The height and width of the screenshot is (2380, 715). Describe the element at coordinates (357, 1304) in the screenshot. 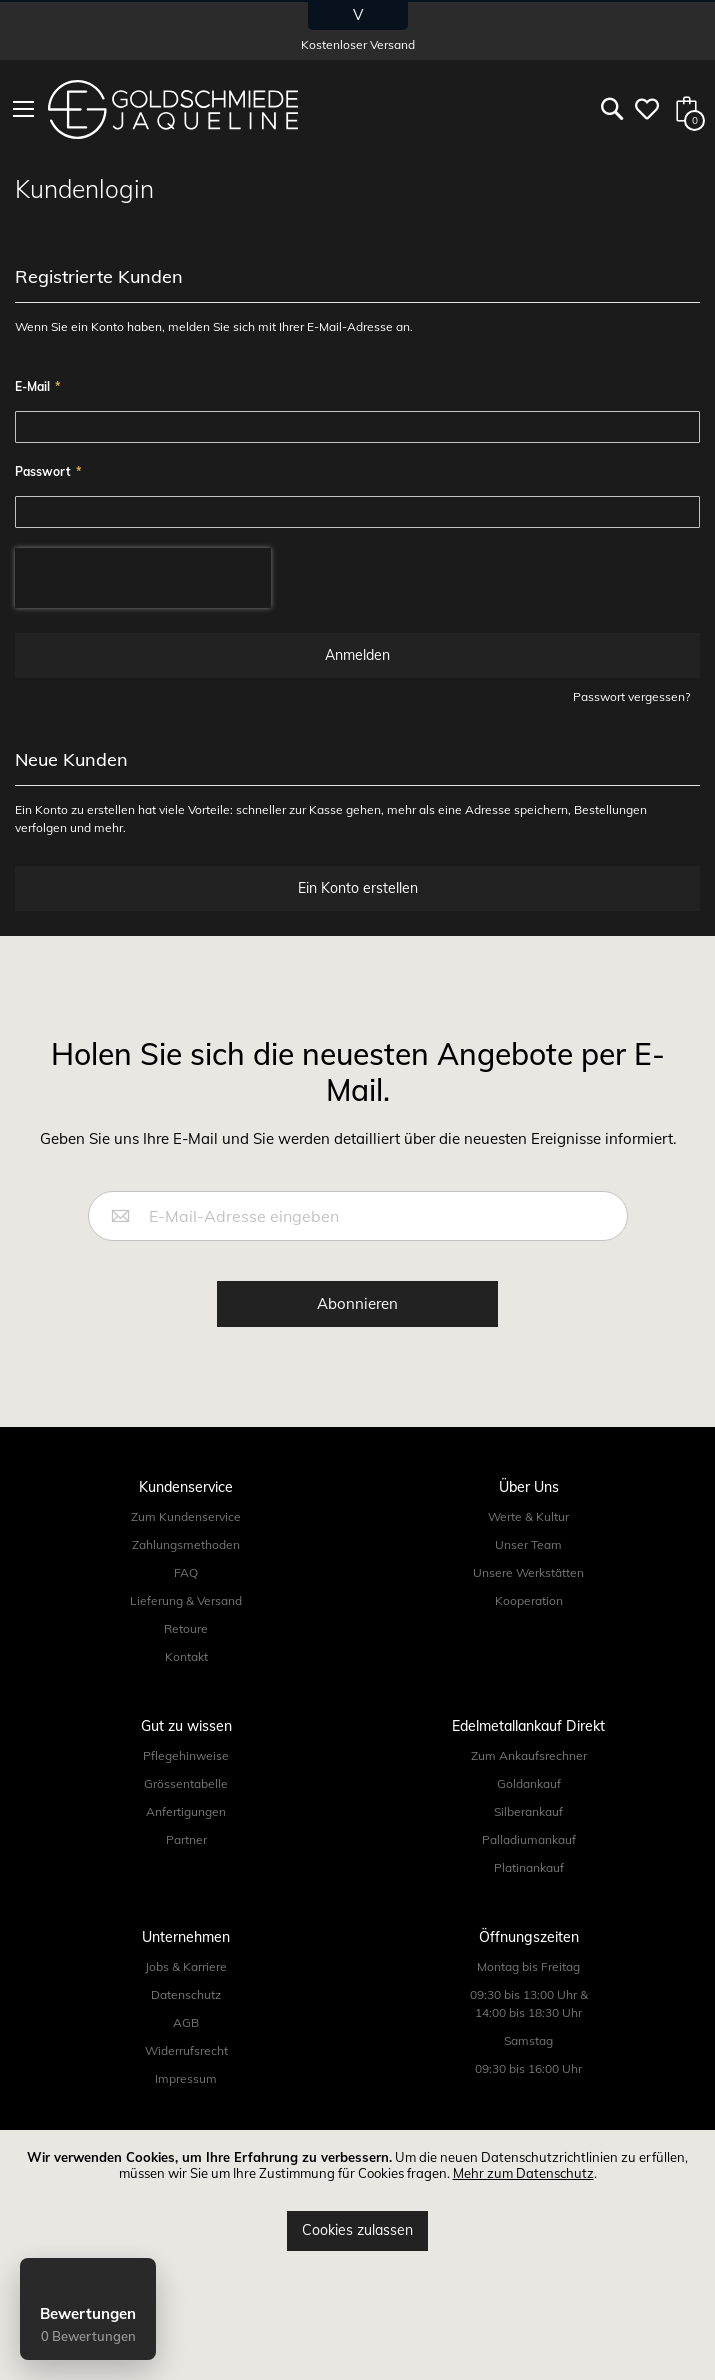

I see `[Subscribe]` at that location.